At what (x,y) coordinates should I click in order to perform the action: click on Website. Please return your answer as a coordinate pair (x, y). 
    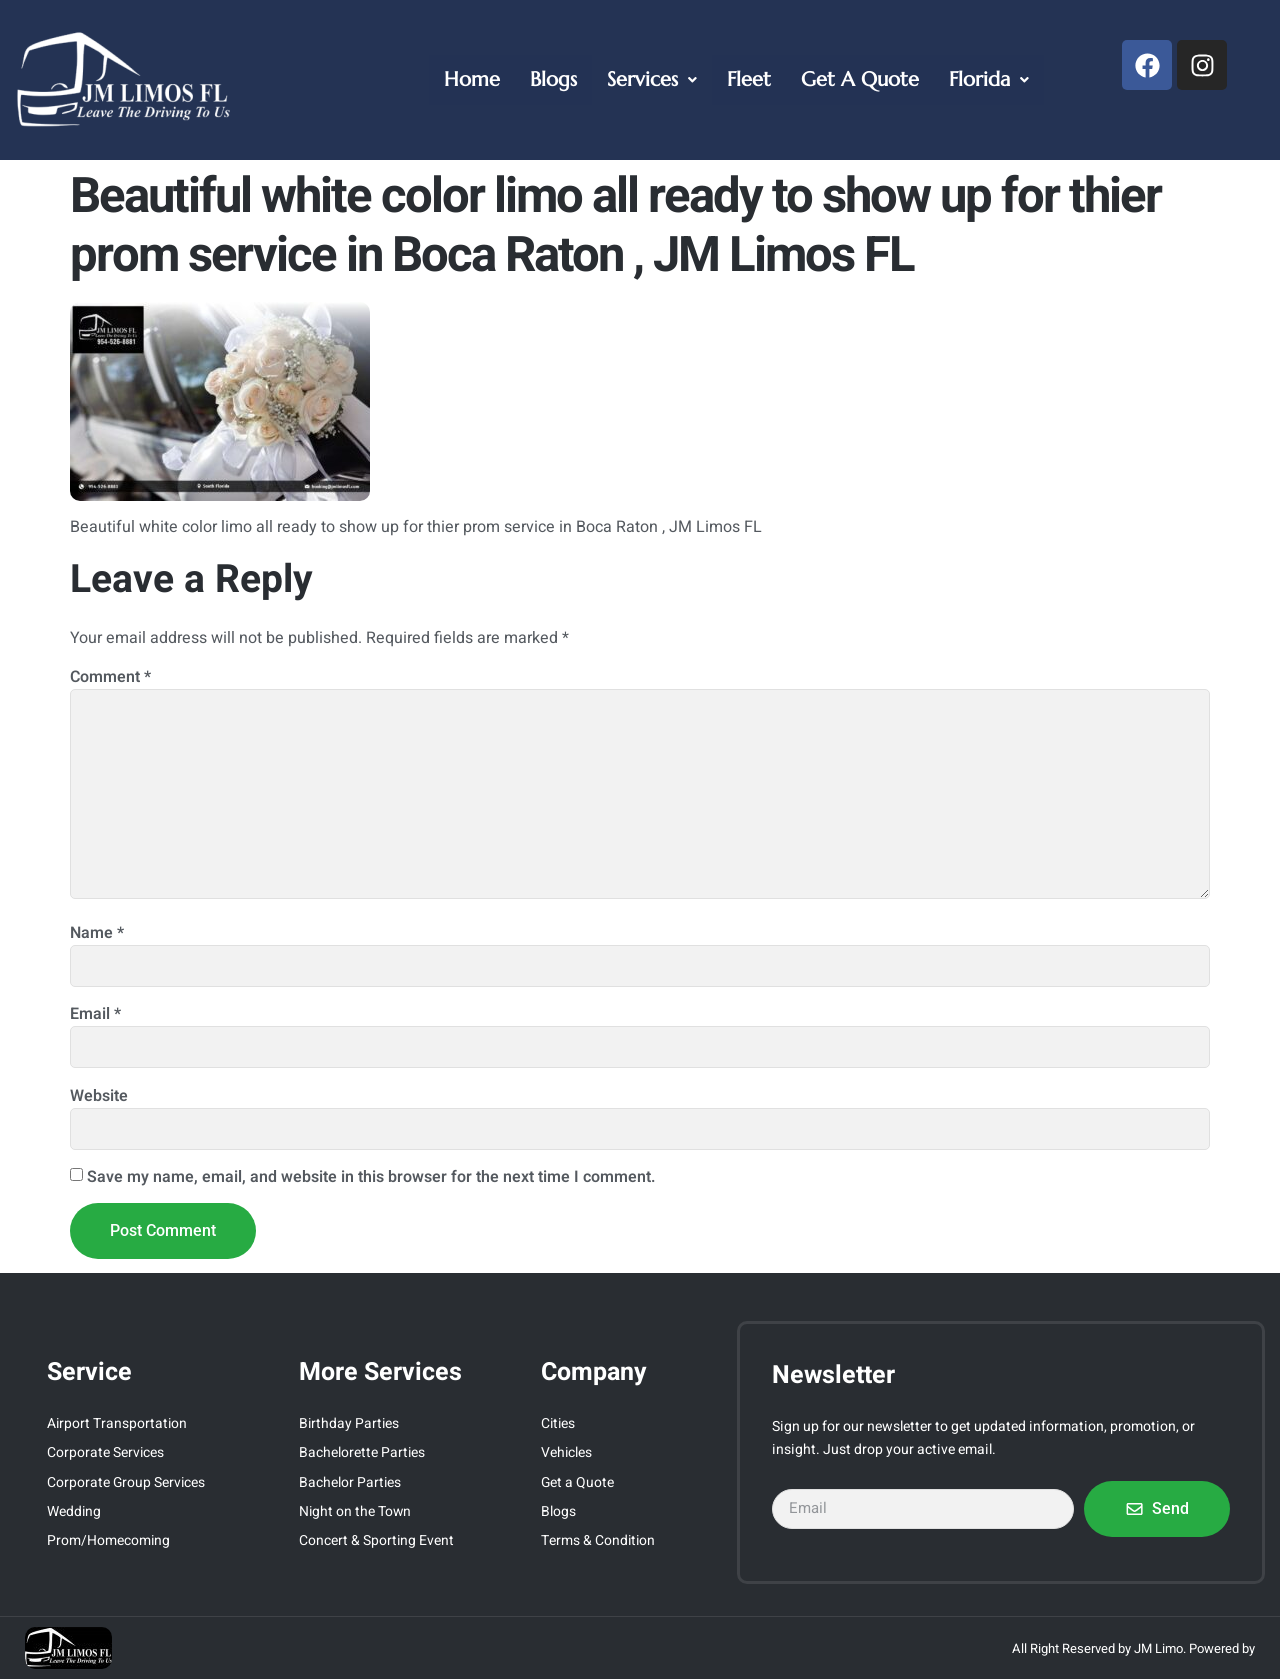
    Looking at the image, I should click on (99, 1096).